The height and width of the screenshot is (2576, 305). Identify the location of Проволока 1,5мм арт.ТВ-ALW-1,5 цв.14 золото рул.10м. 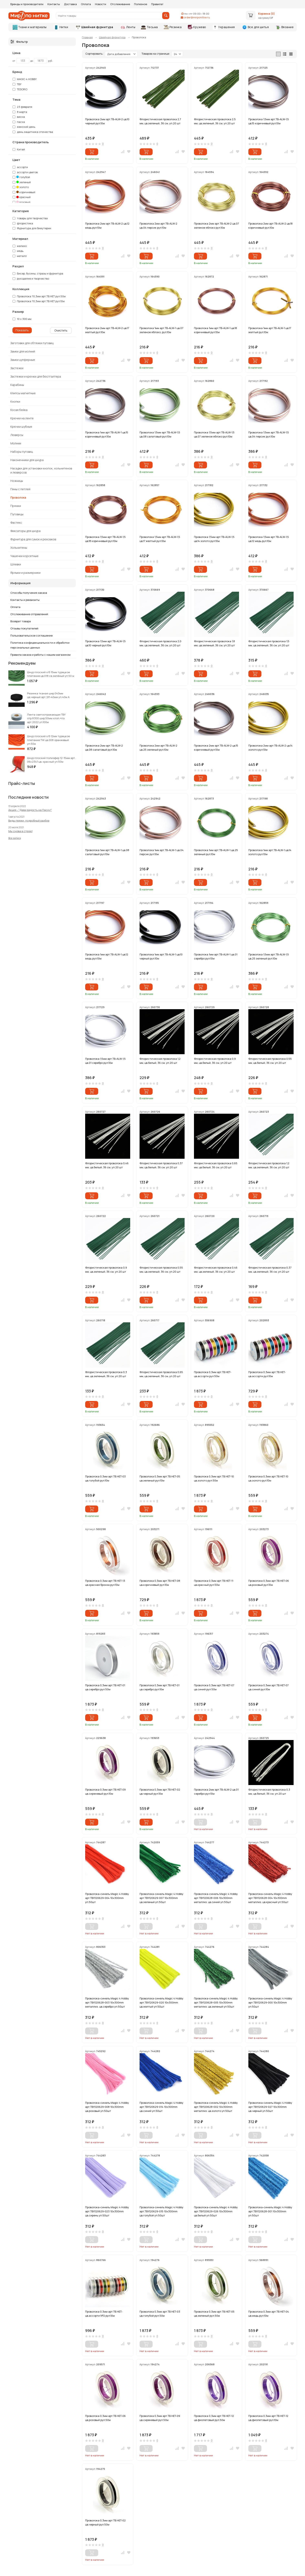
(214, 539).